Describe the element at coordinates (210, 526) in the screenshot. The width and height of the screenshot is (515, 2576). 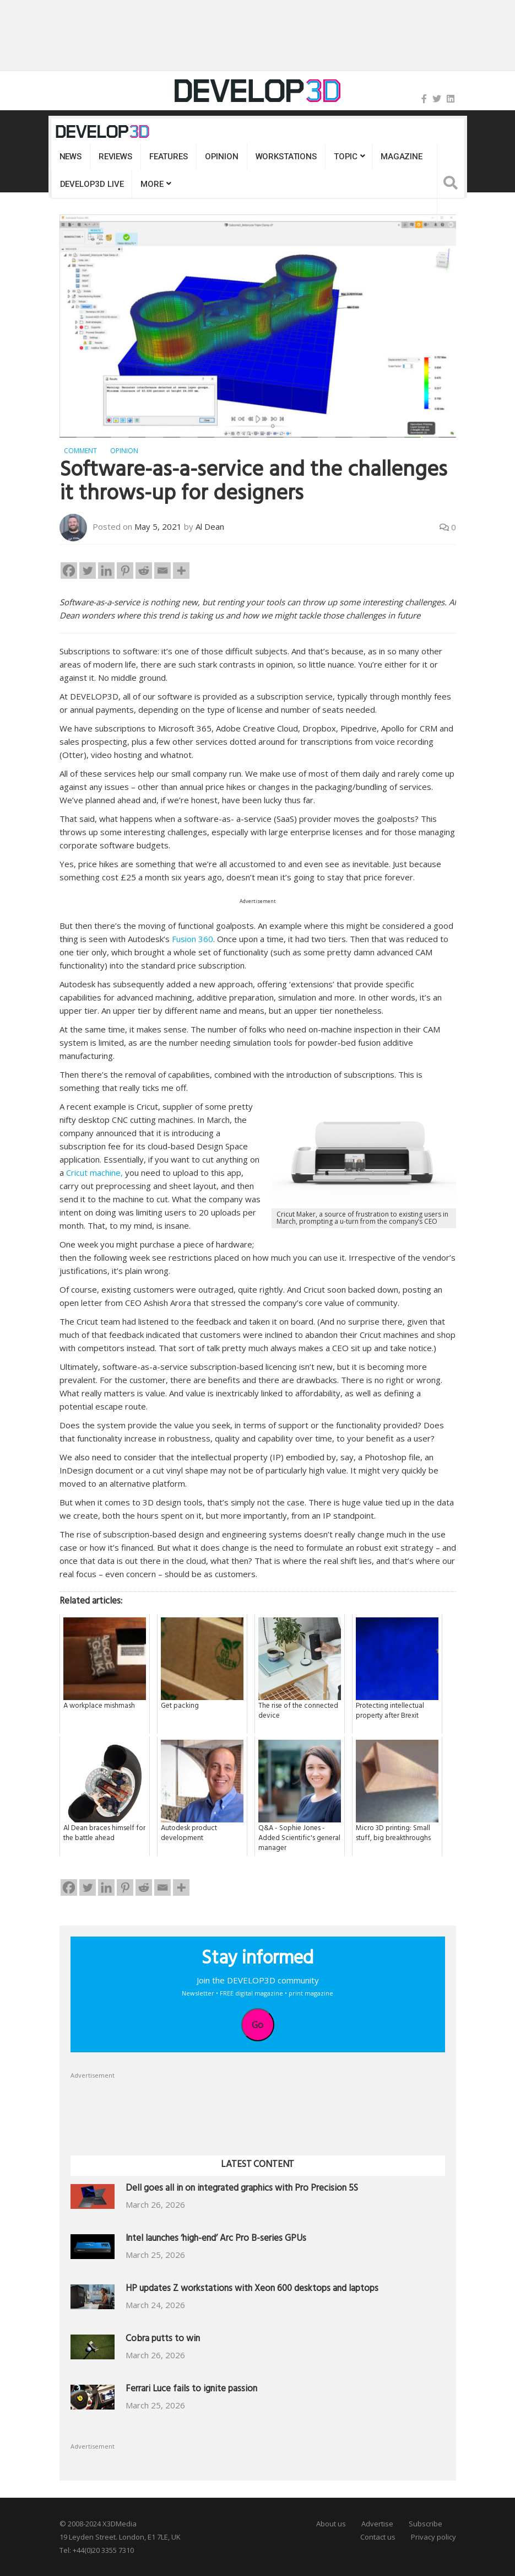
I see `Al Dean` at that location.